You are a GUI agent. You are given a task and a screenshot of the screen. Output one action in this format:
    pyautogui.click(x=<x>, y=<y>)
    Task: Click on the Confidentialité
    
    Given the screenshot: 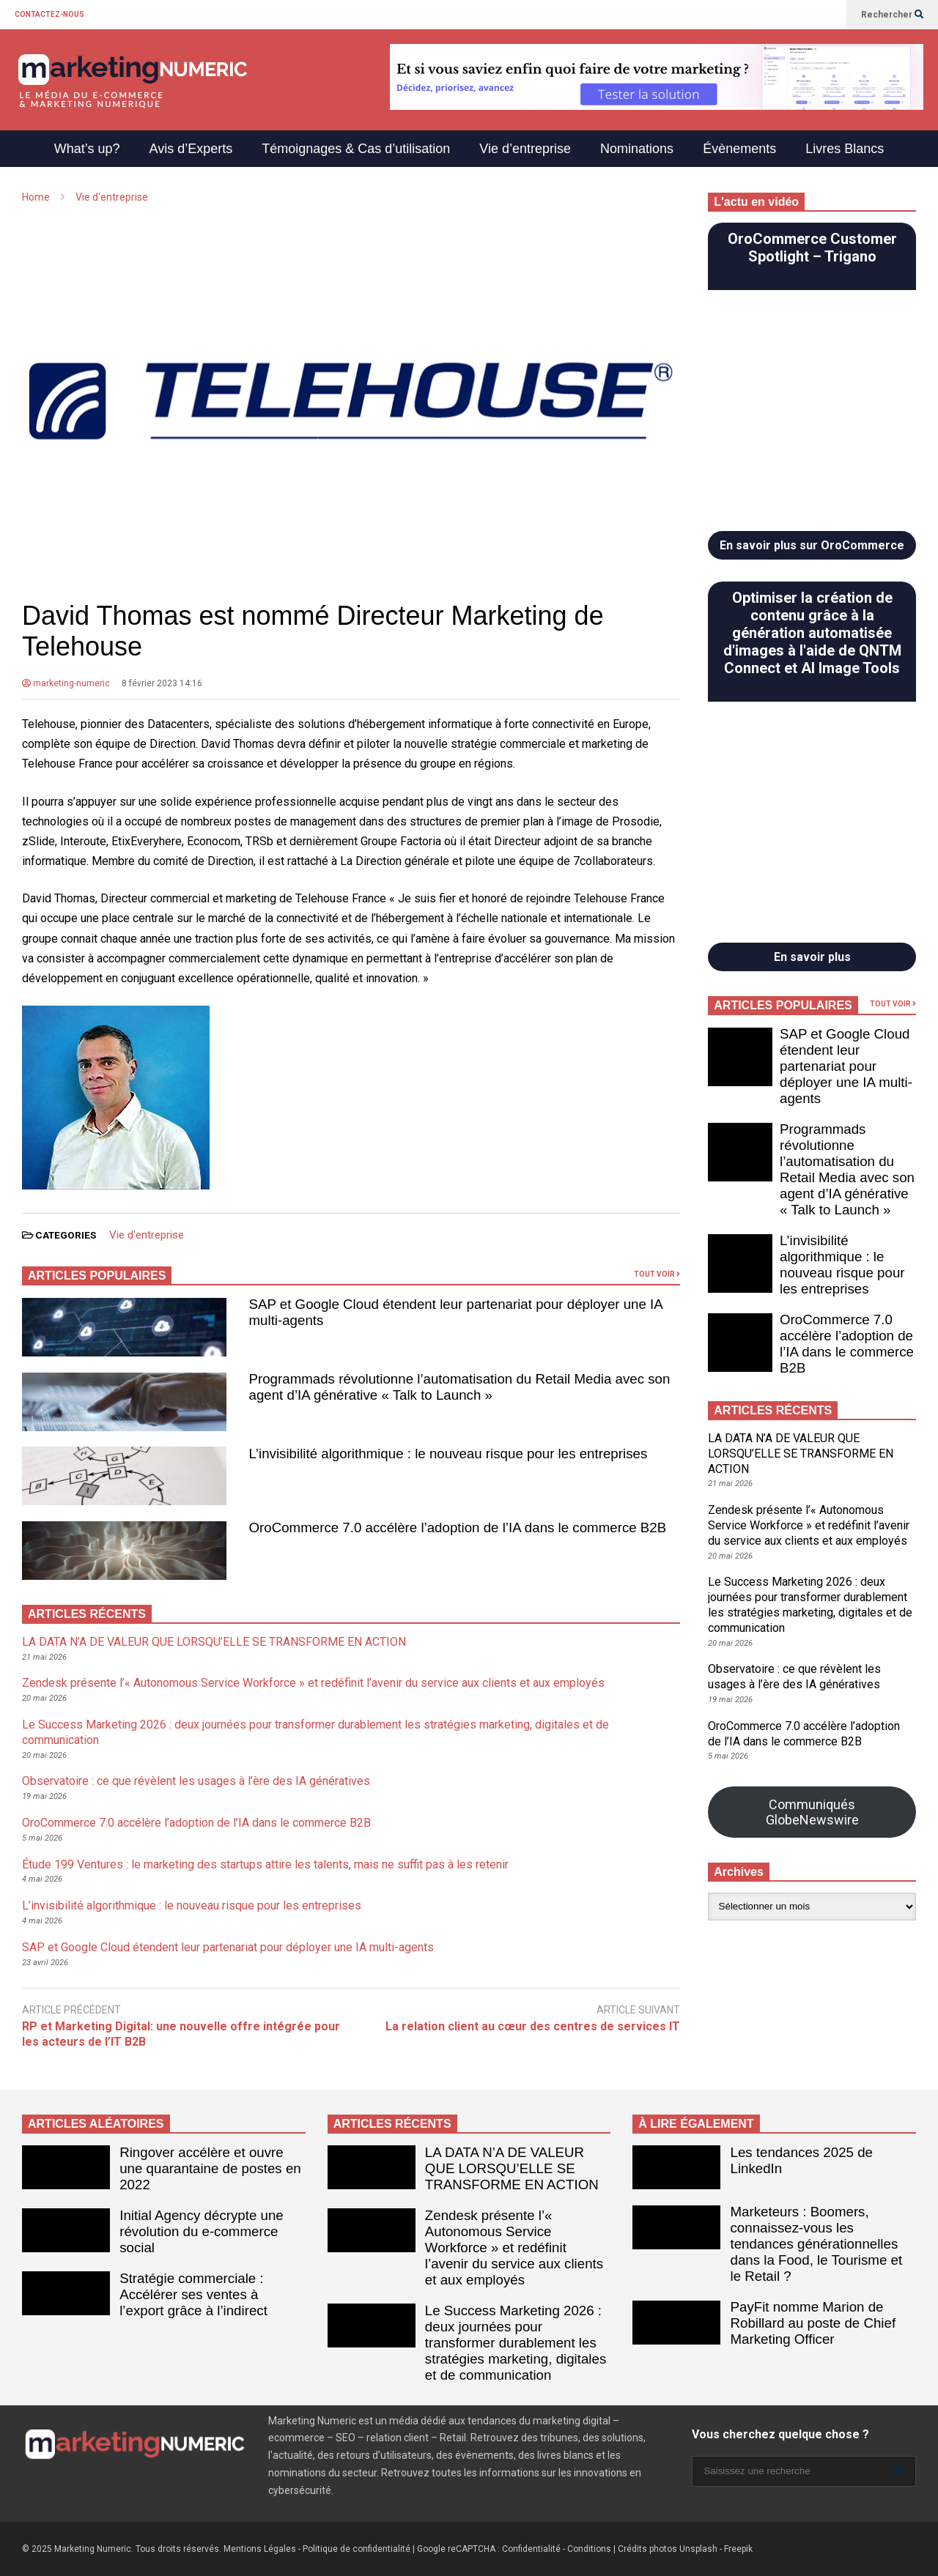 What is the action you would take?
    pyautogui.click(x=531, y=2549)
    